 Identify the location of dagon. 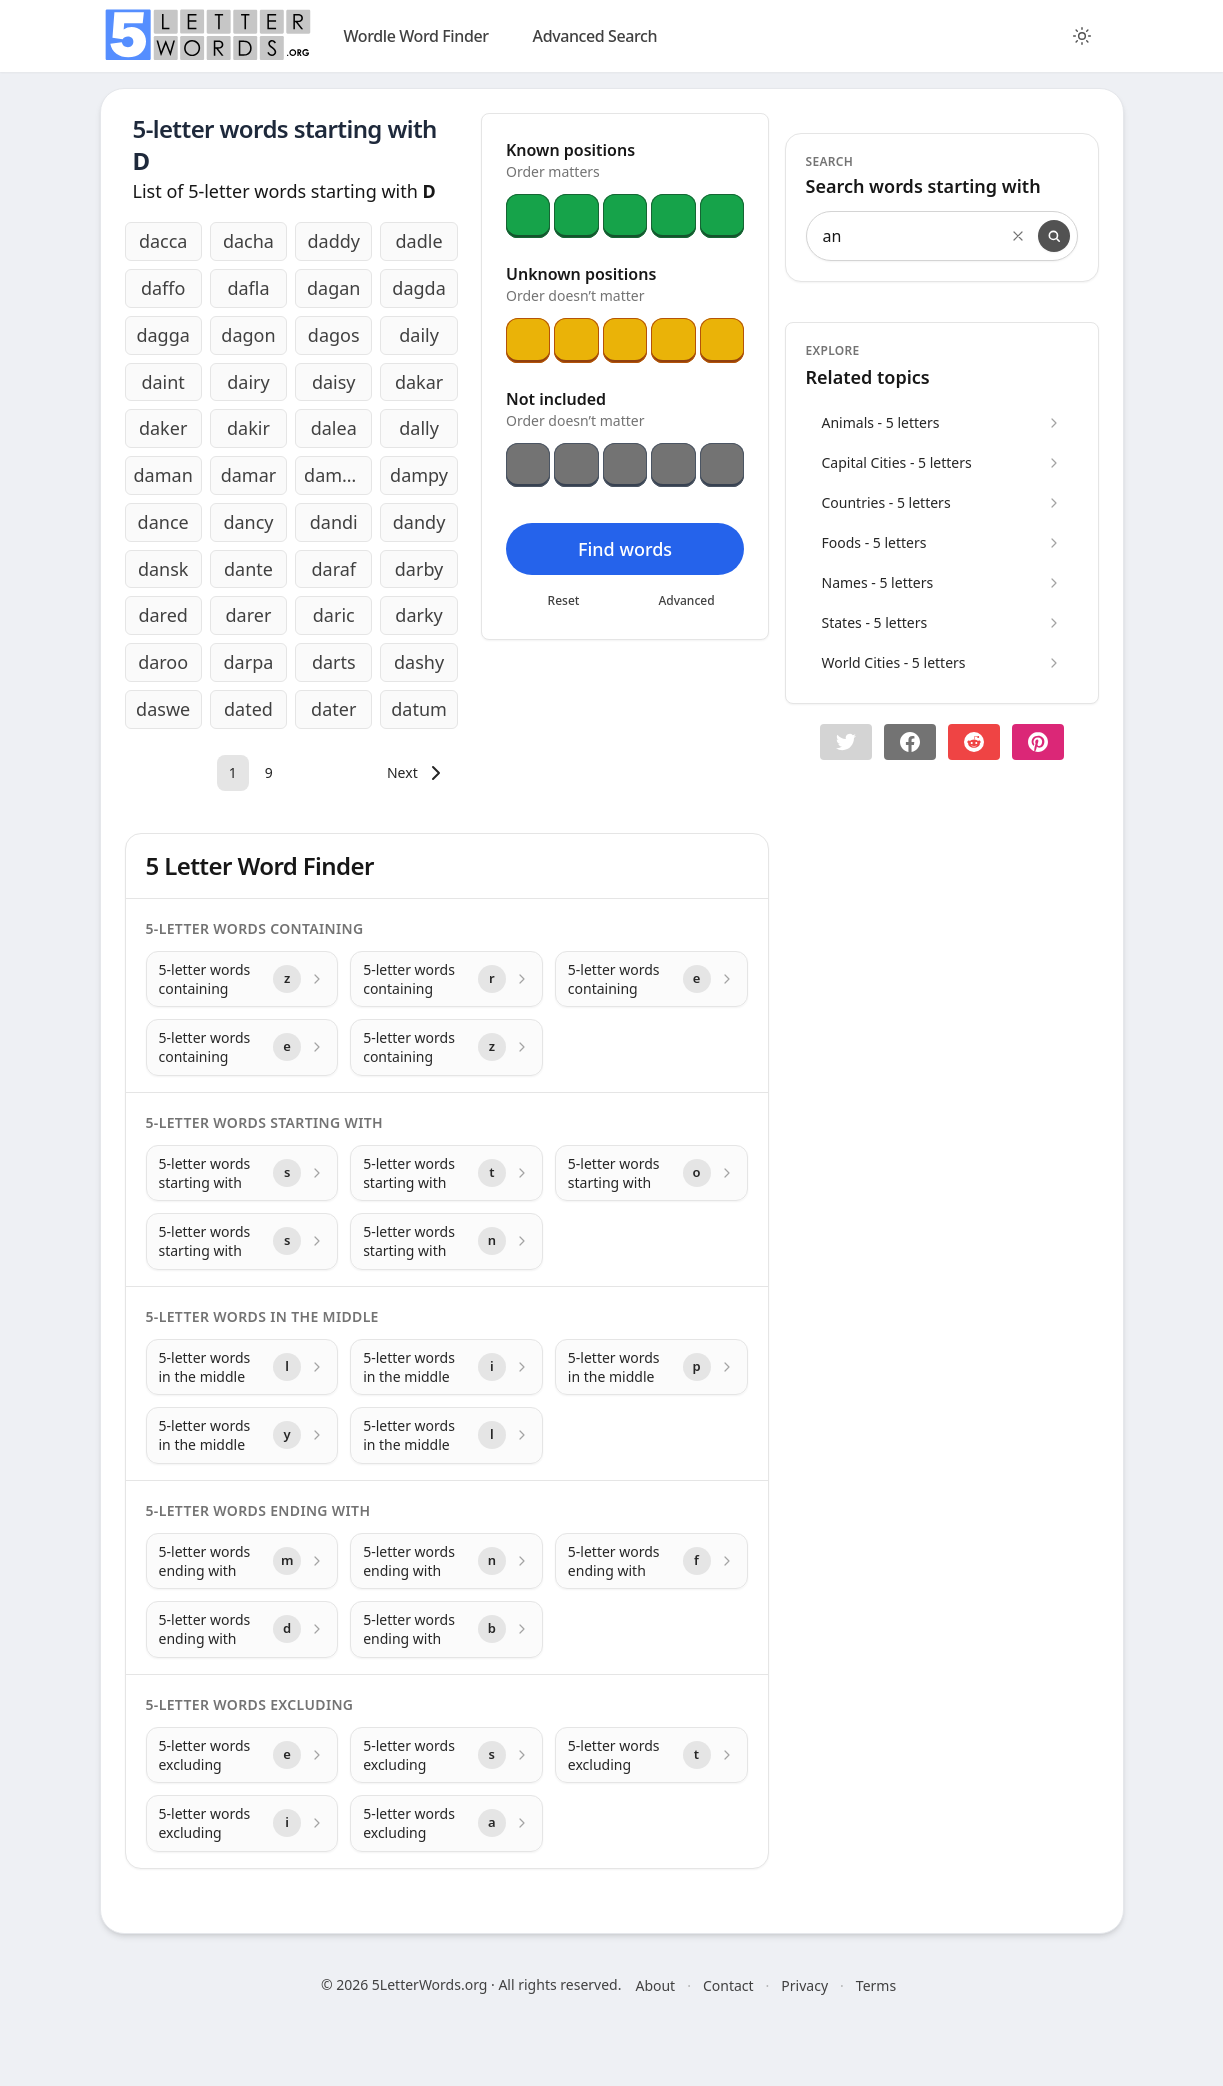
(248, 335).